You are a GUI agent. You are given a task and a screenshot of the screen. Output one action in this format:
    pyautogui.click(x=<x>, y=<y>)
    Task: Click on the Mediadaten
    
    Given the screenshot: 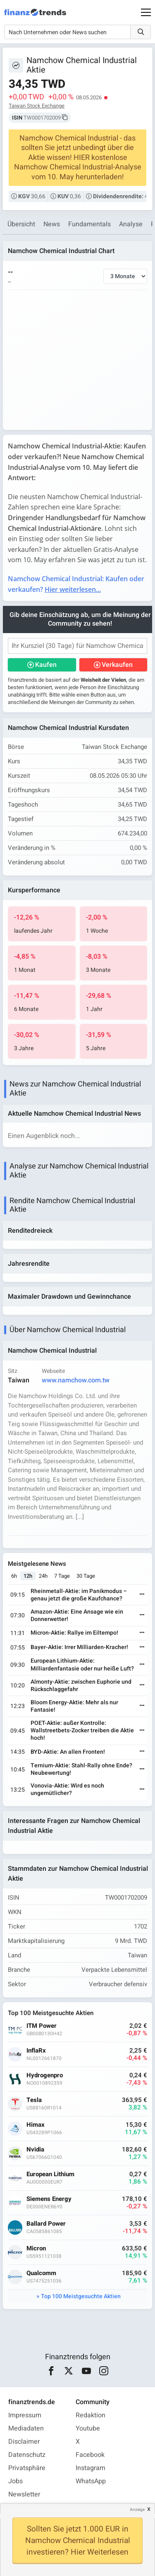 What is the action you would take?
    pyautogui.click(x=26, y=2428)
    